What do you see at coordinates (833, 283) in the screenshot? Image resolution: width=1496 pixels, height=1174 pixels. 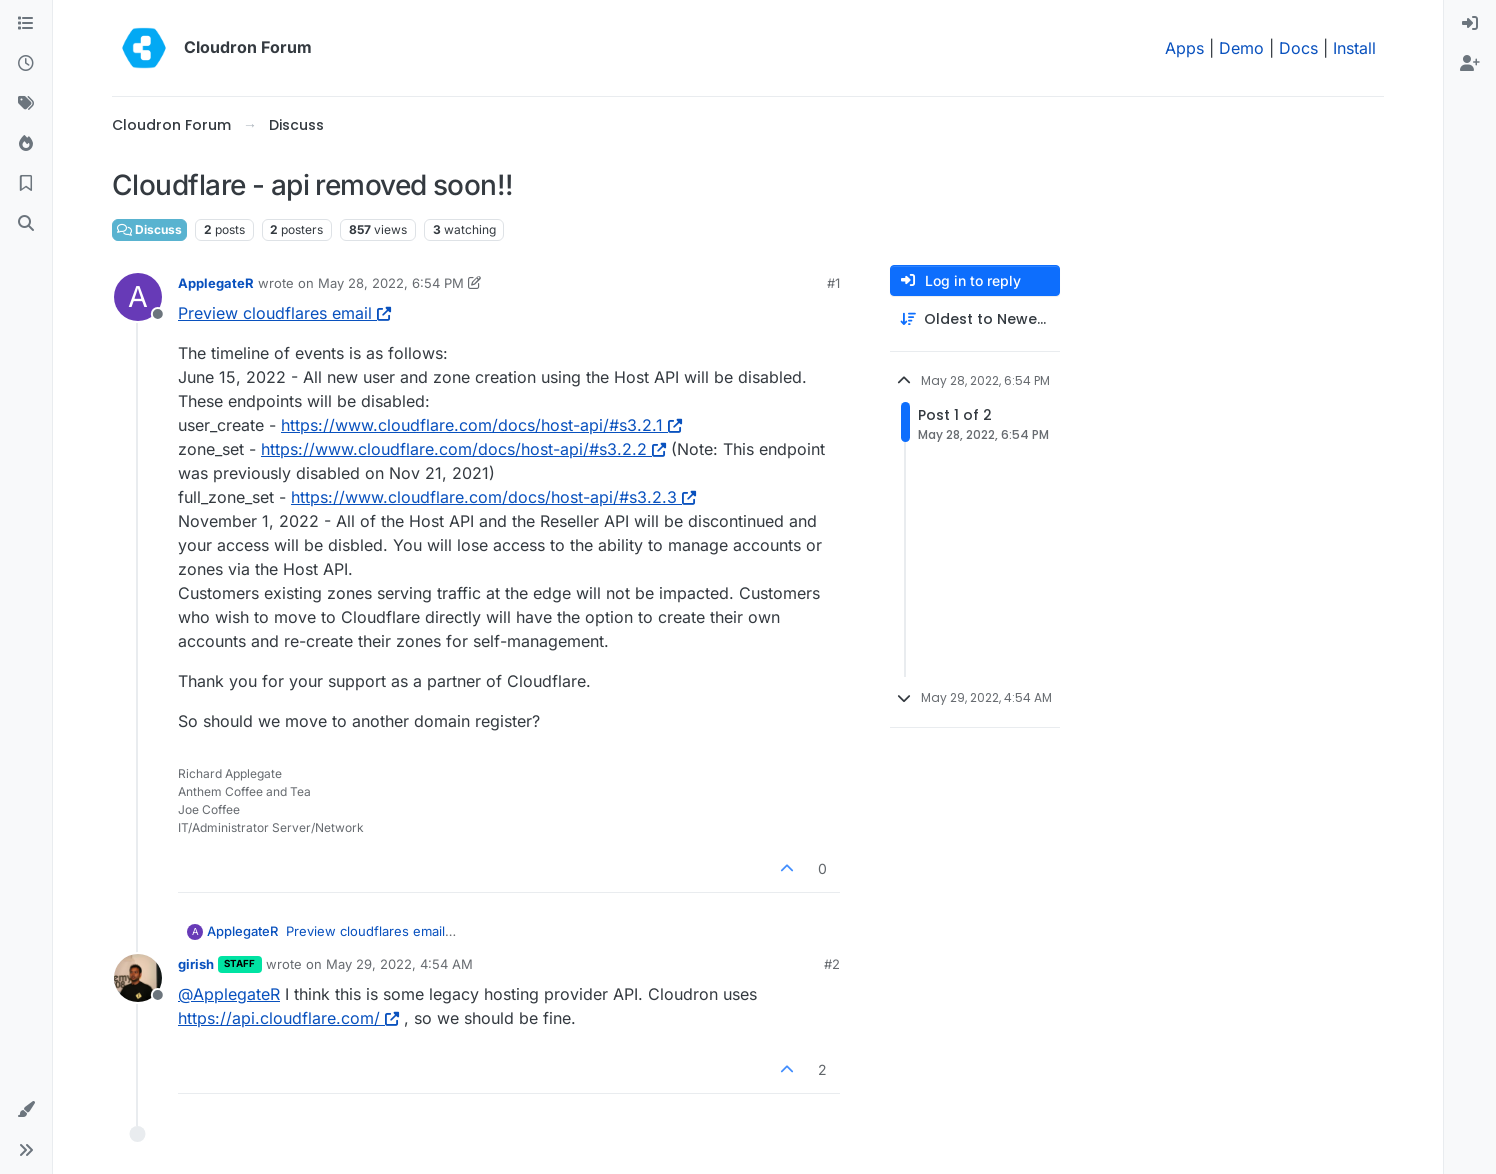 I see `#1` at bounding box center [833, 283].